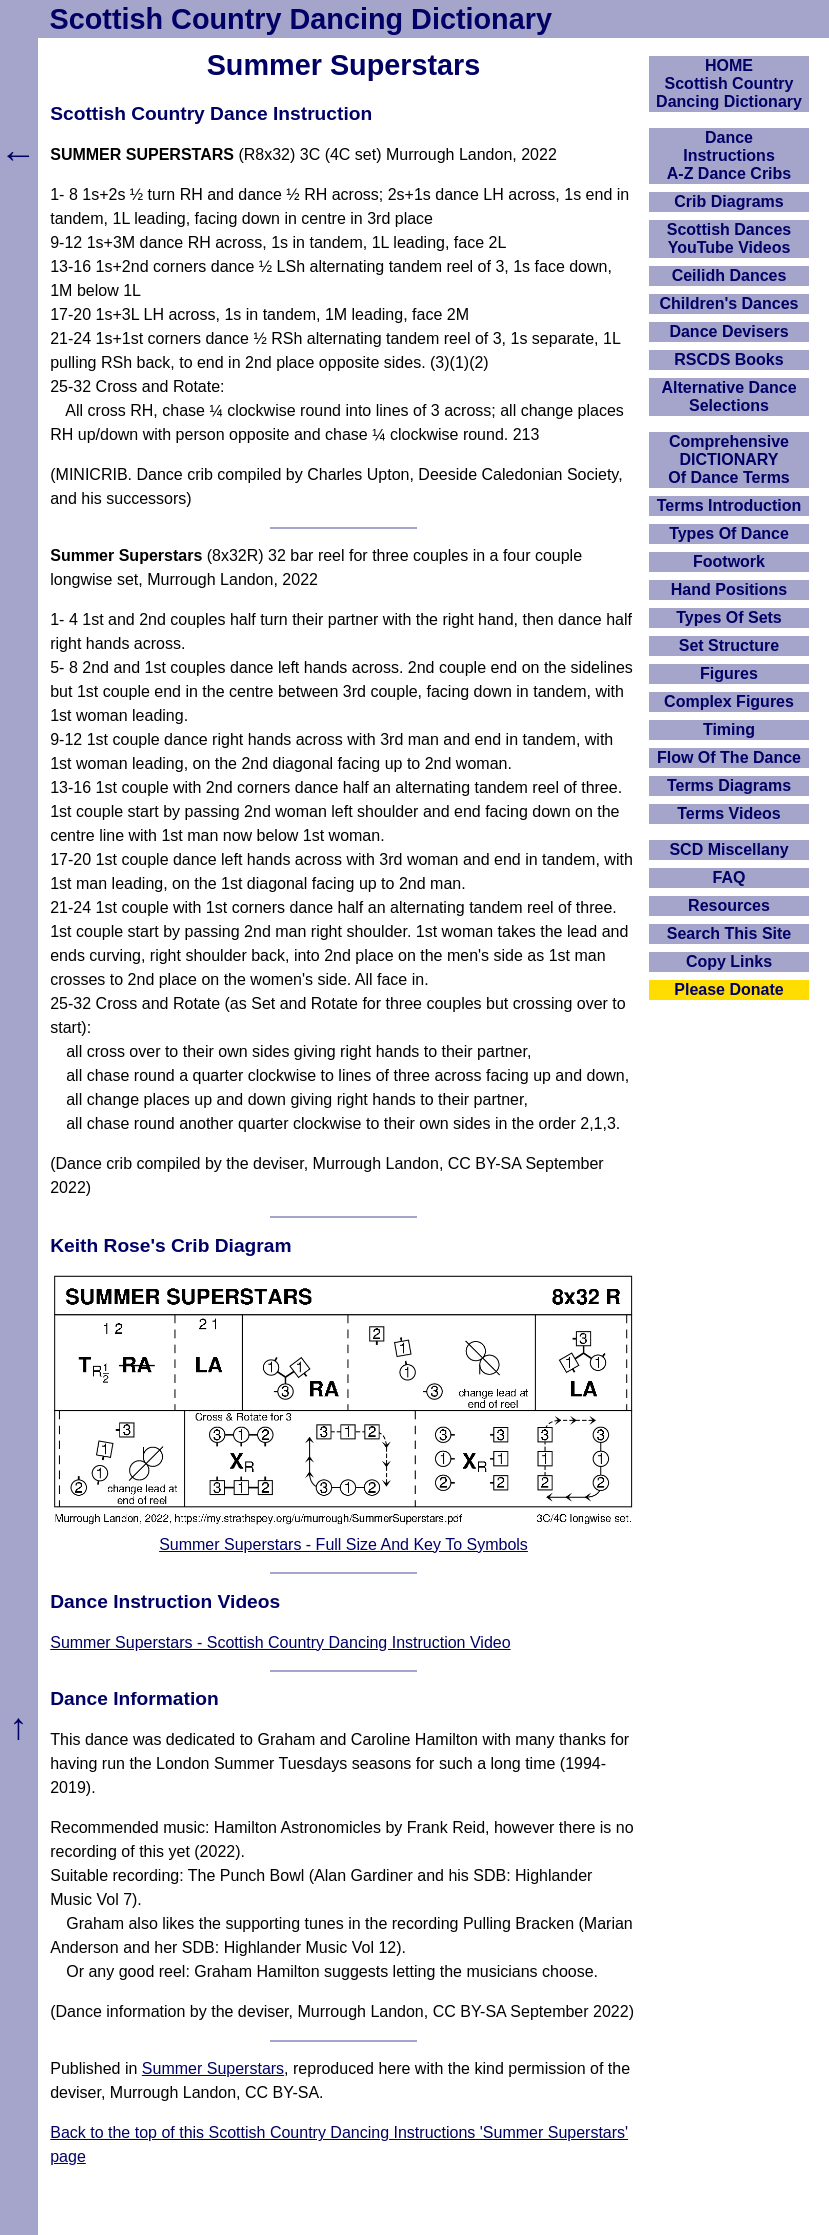 This screenshot has width=829, height=2235. What do you see at coordinates (728, 396) in the screenshot?
I see `Alternative Dance Selections` at bounding box center [728, 396].